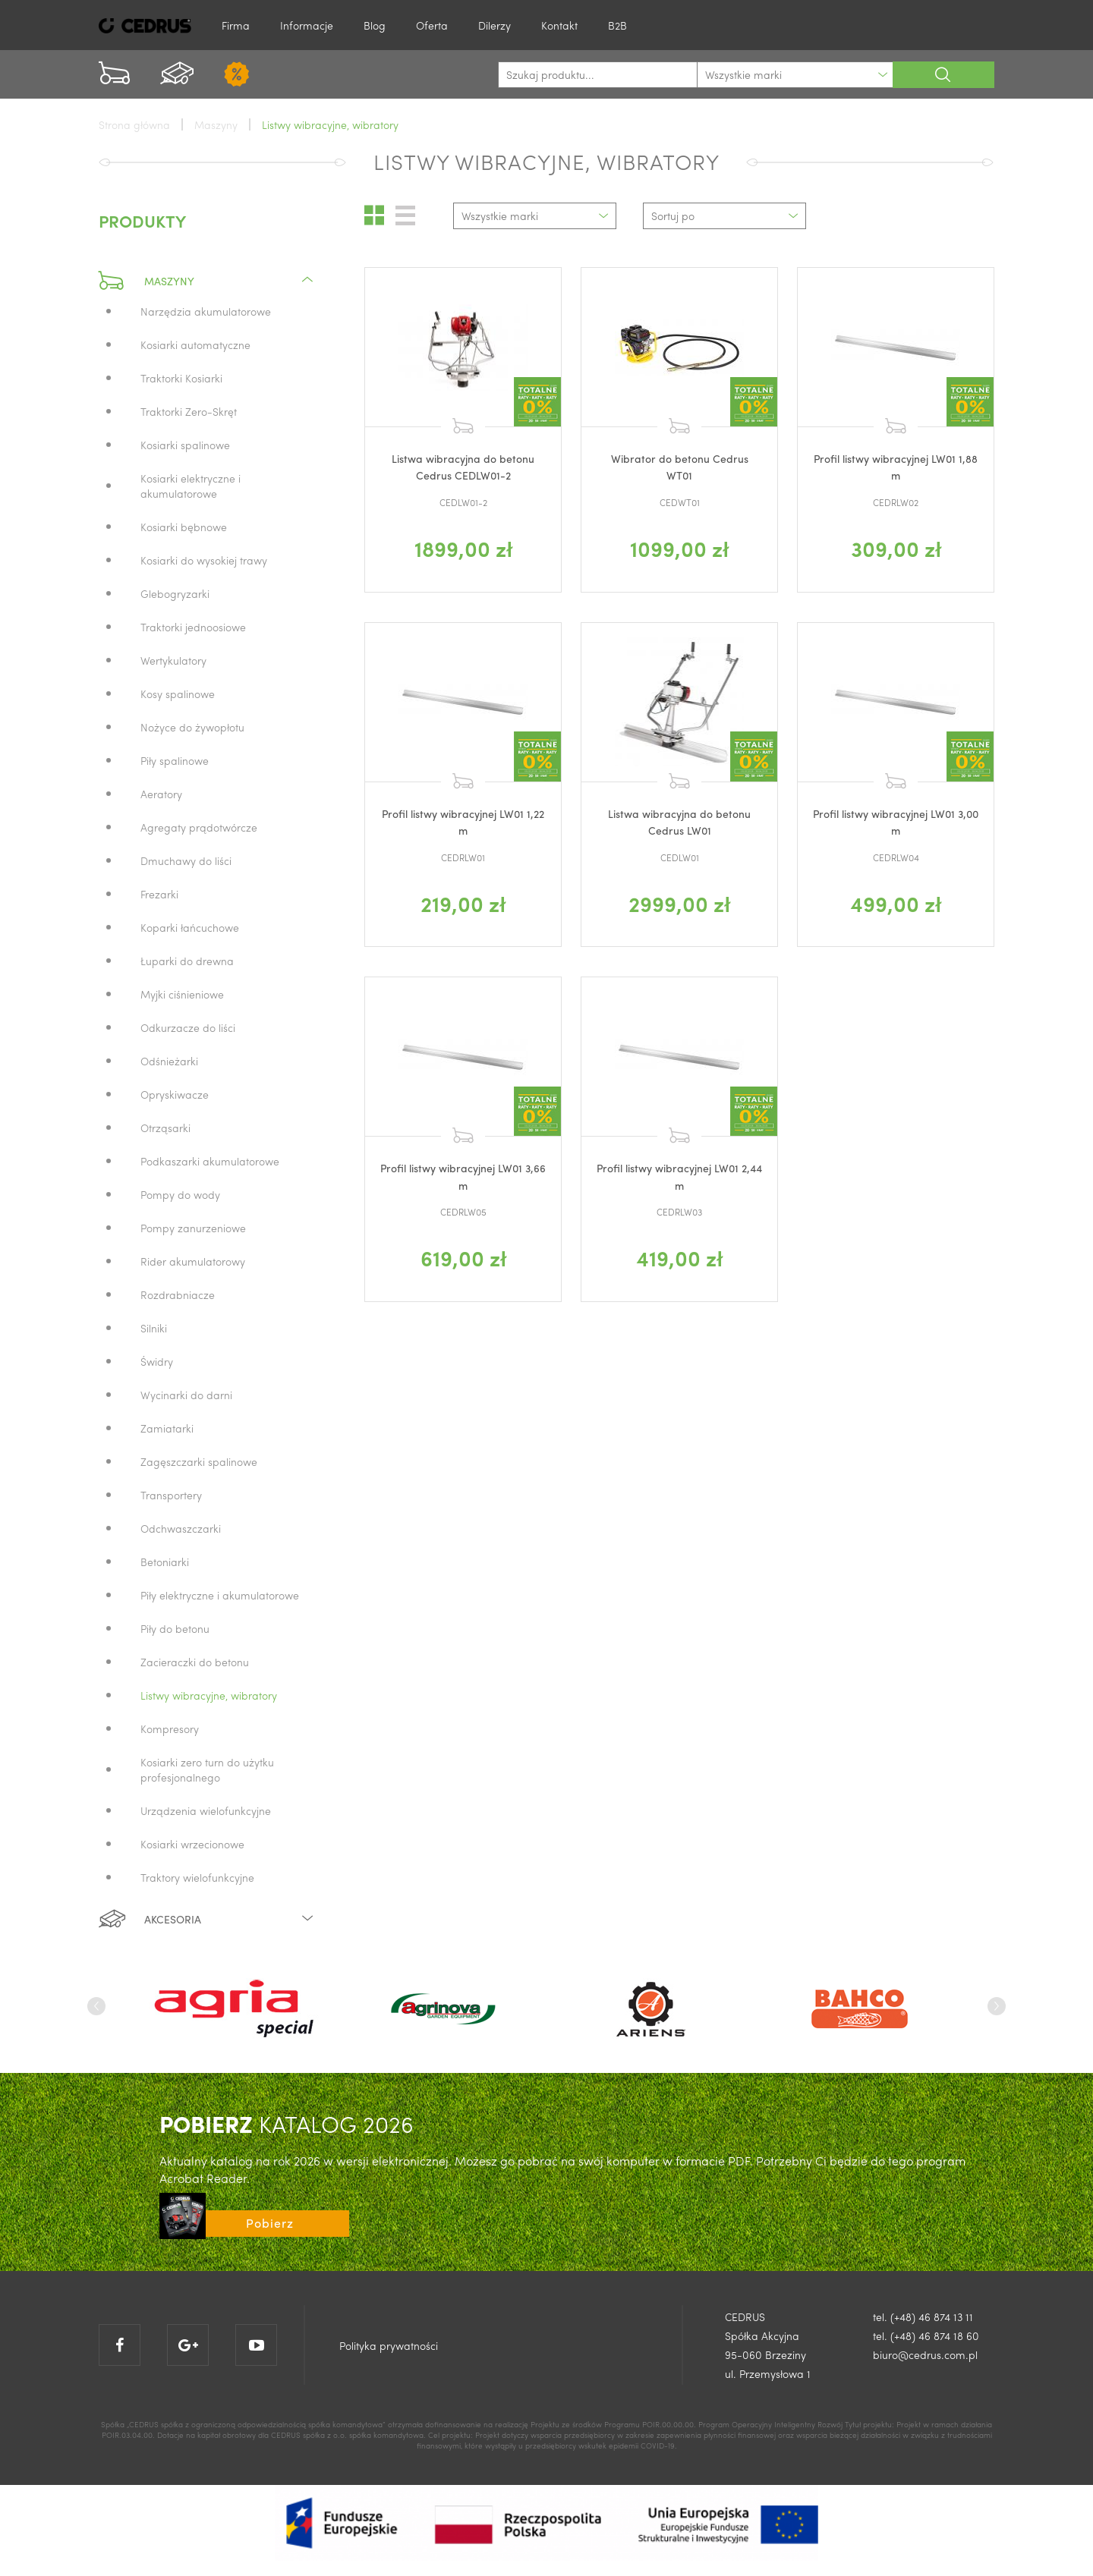 The width and height of the screenshot is (1093, 2576). Describe the element at coordinates (159, 893) in the screenshot. I see `Frezarki` at that location.